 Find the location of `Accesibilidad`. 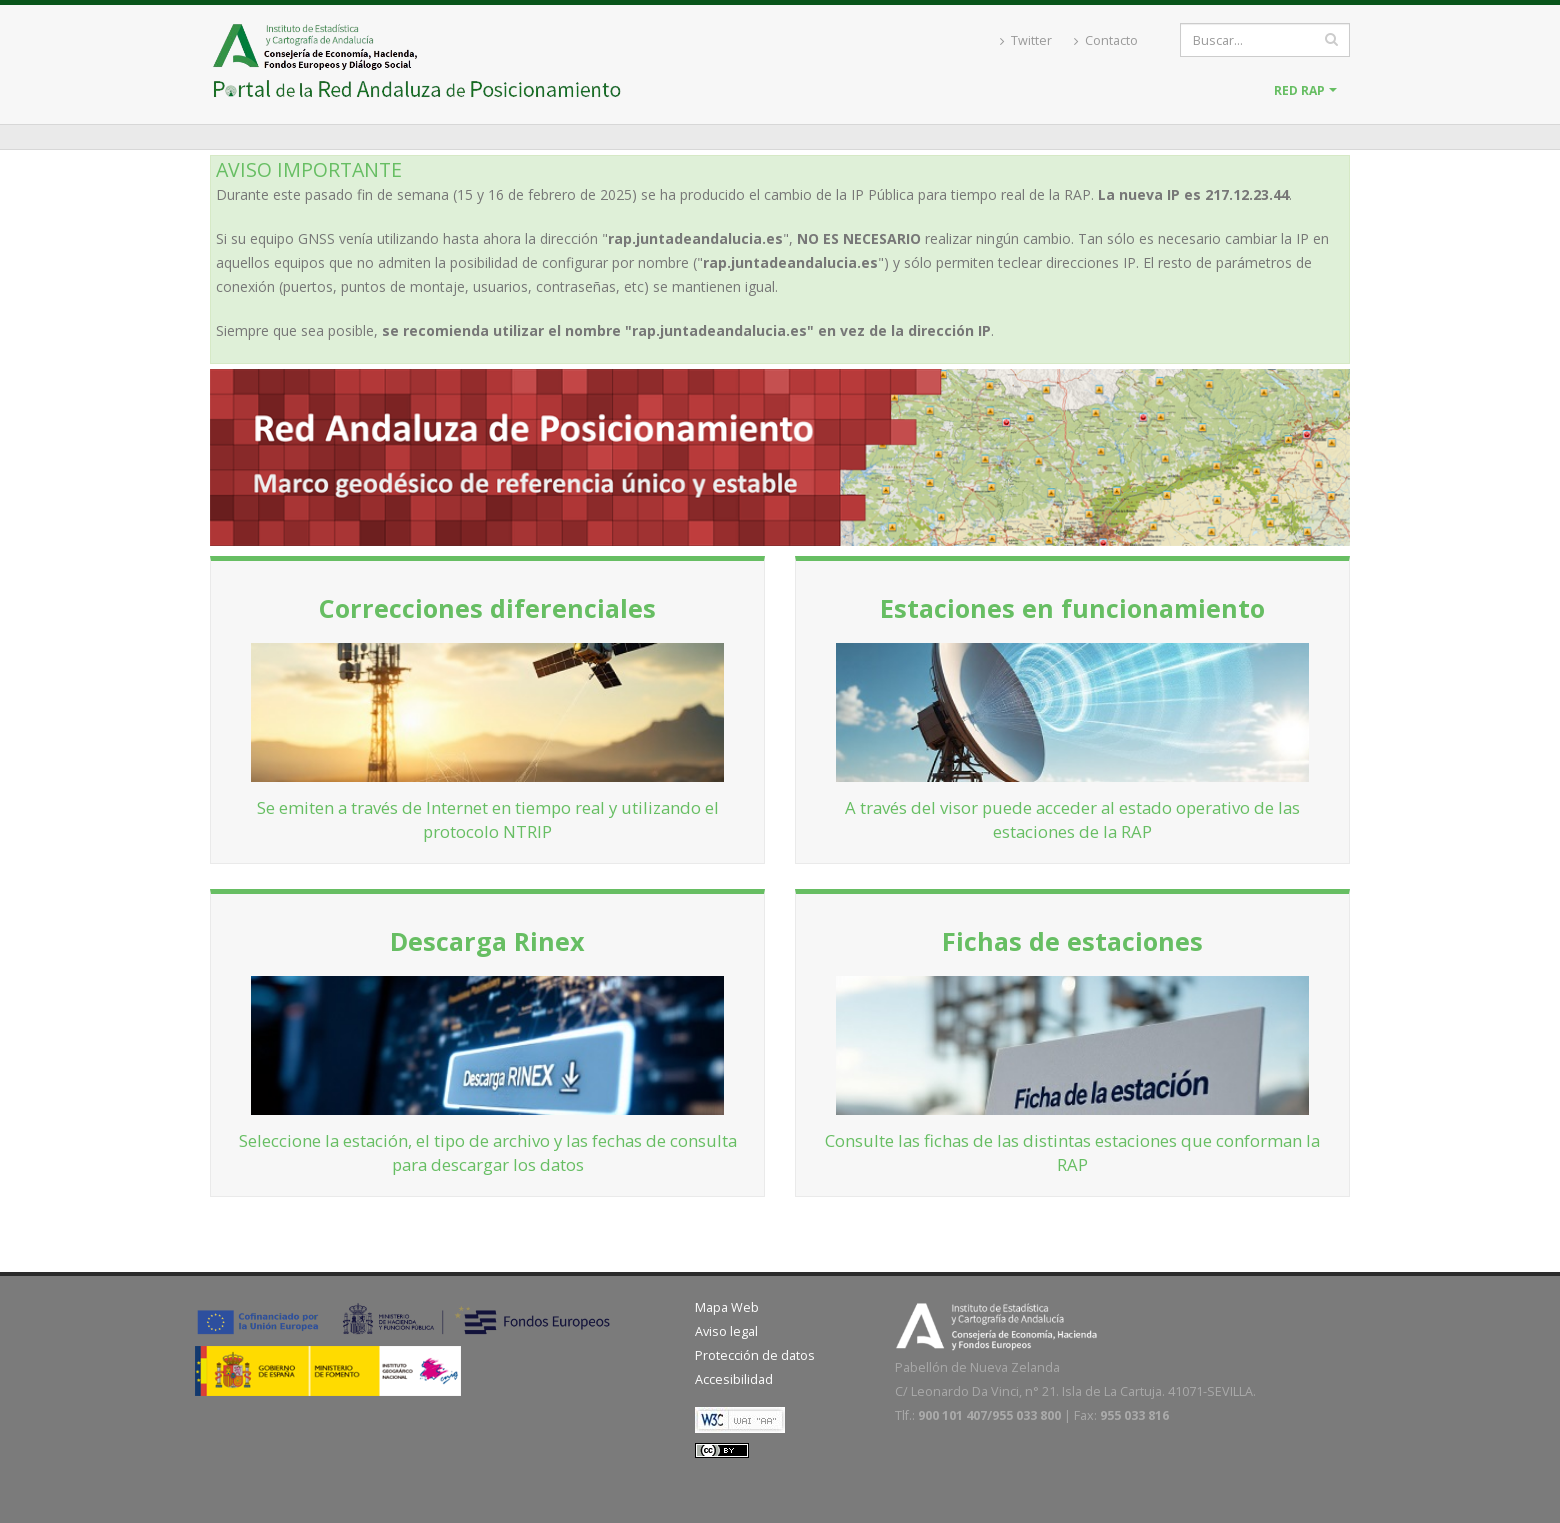

Accesibilidad is located at coordinates (734, 1379).